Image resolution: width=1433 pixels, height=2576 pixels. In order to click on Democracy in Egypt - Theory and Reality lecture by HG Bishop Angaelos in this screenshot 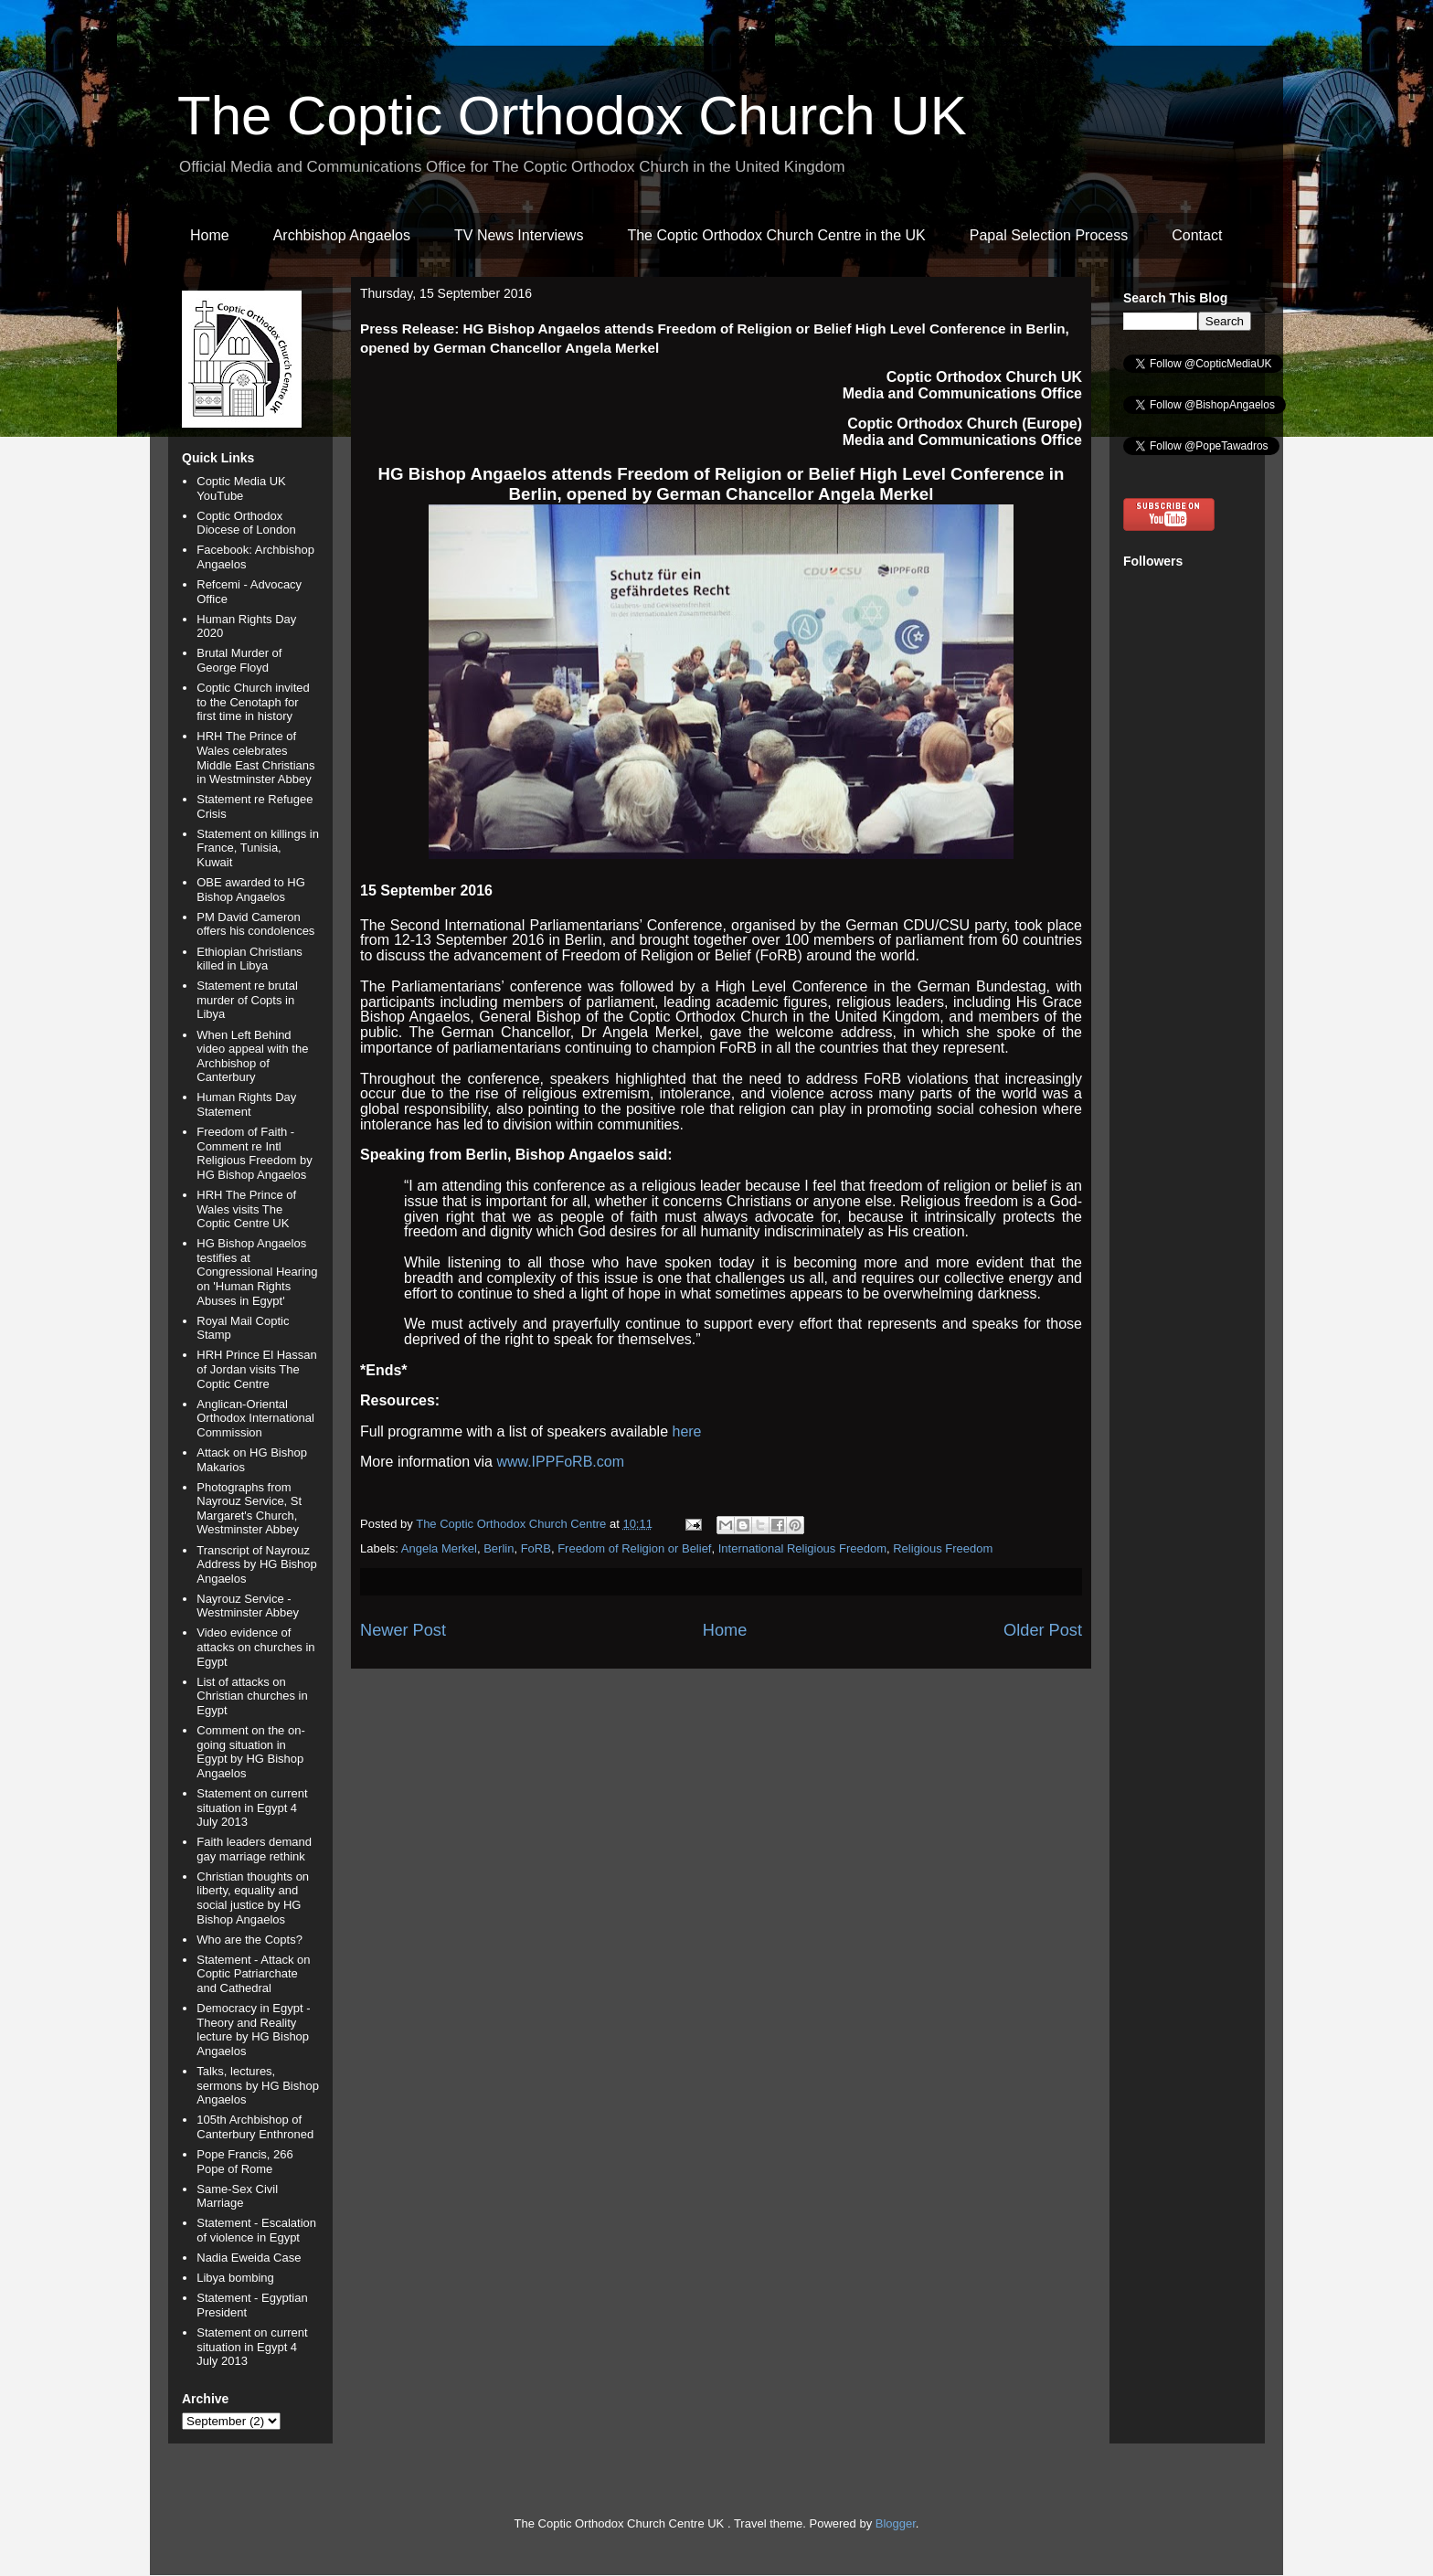, I will do `click(253, 2029)`.